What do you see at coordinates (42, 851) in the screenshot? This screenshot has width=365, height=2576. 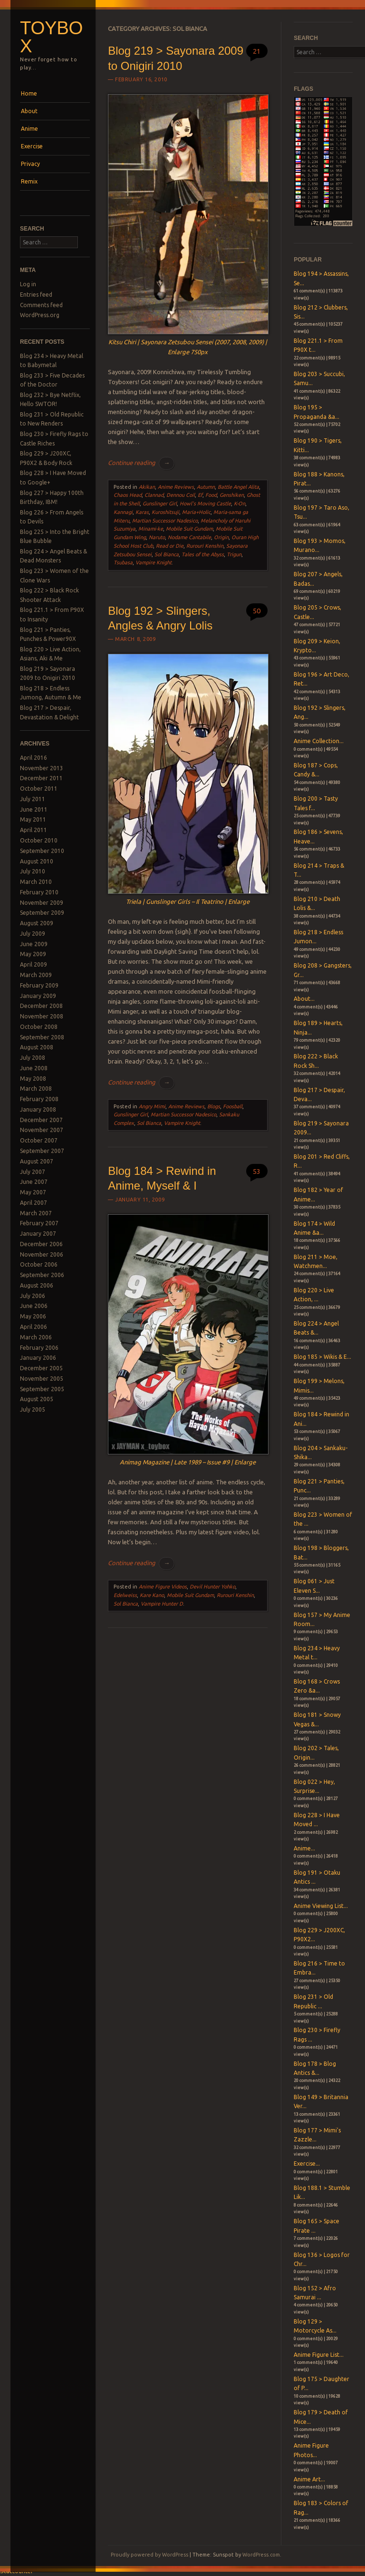 I see `September 2010` at bounding box center [42, 851].